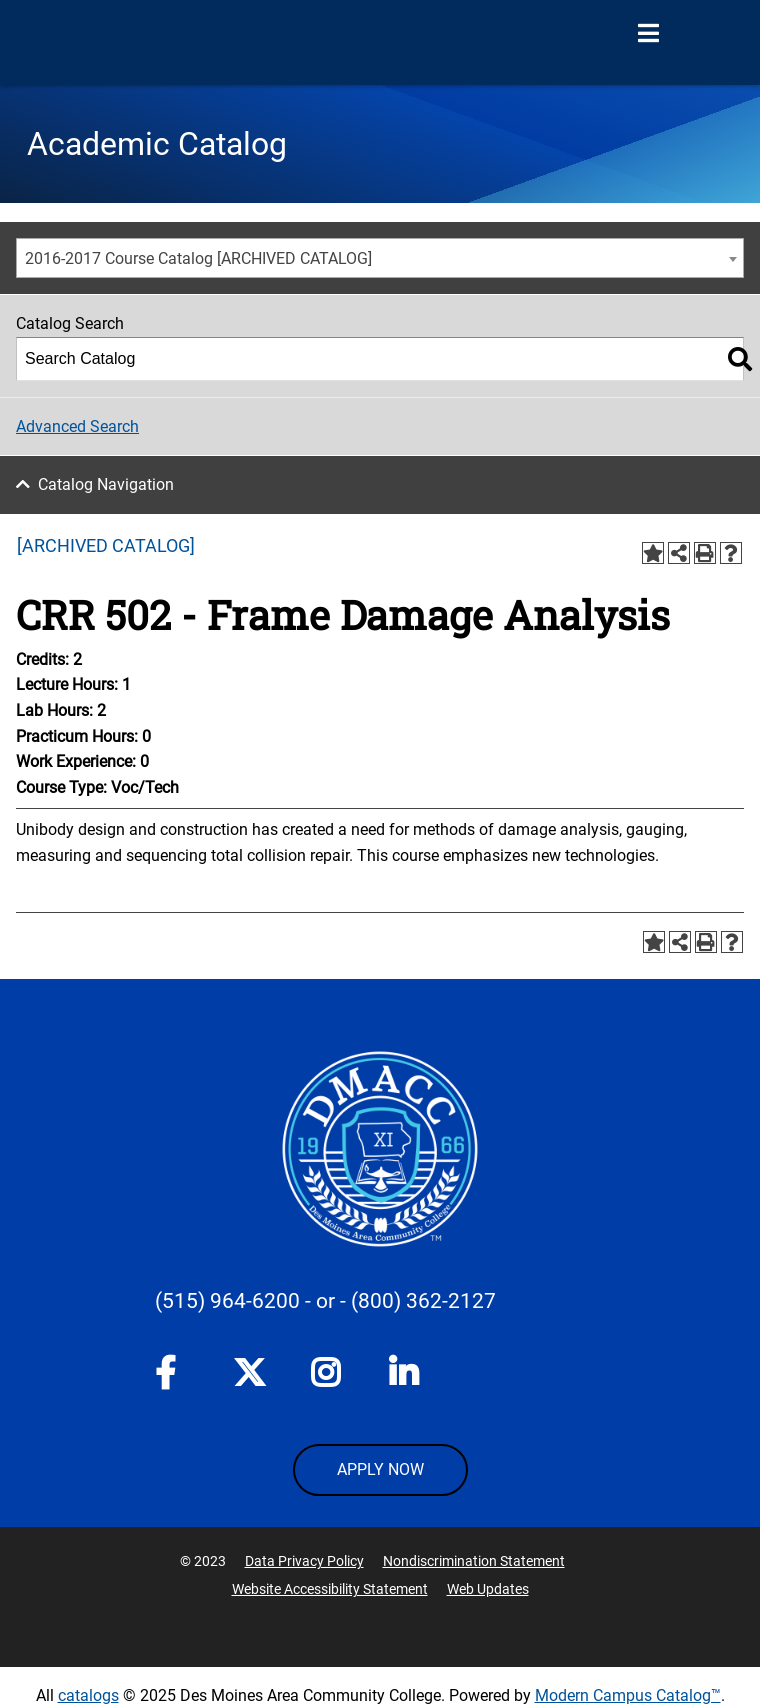 The image size is (760, 1705). What do you see at coordinates (474, 1561) in the screenshot?
I see `Nondiscrimination Statement` at bounding box center [474, 1561].